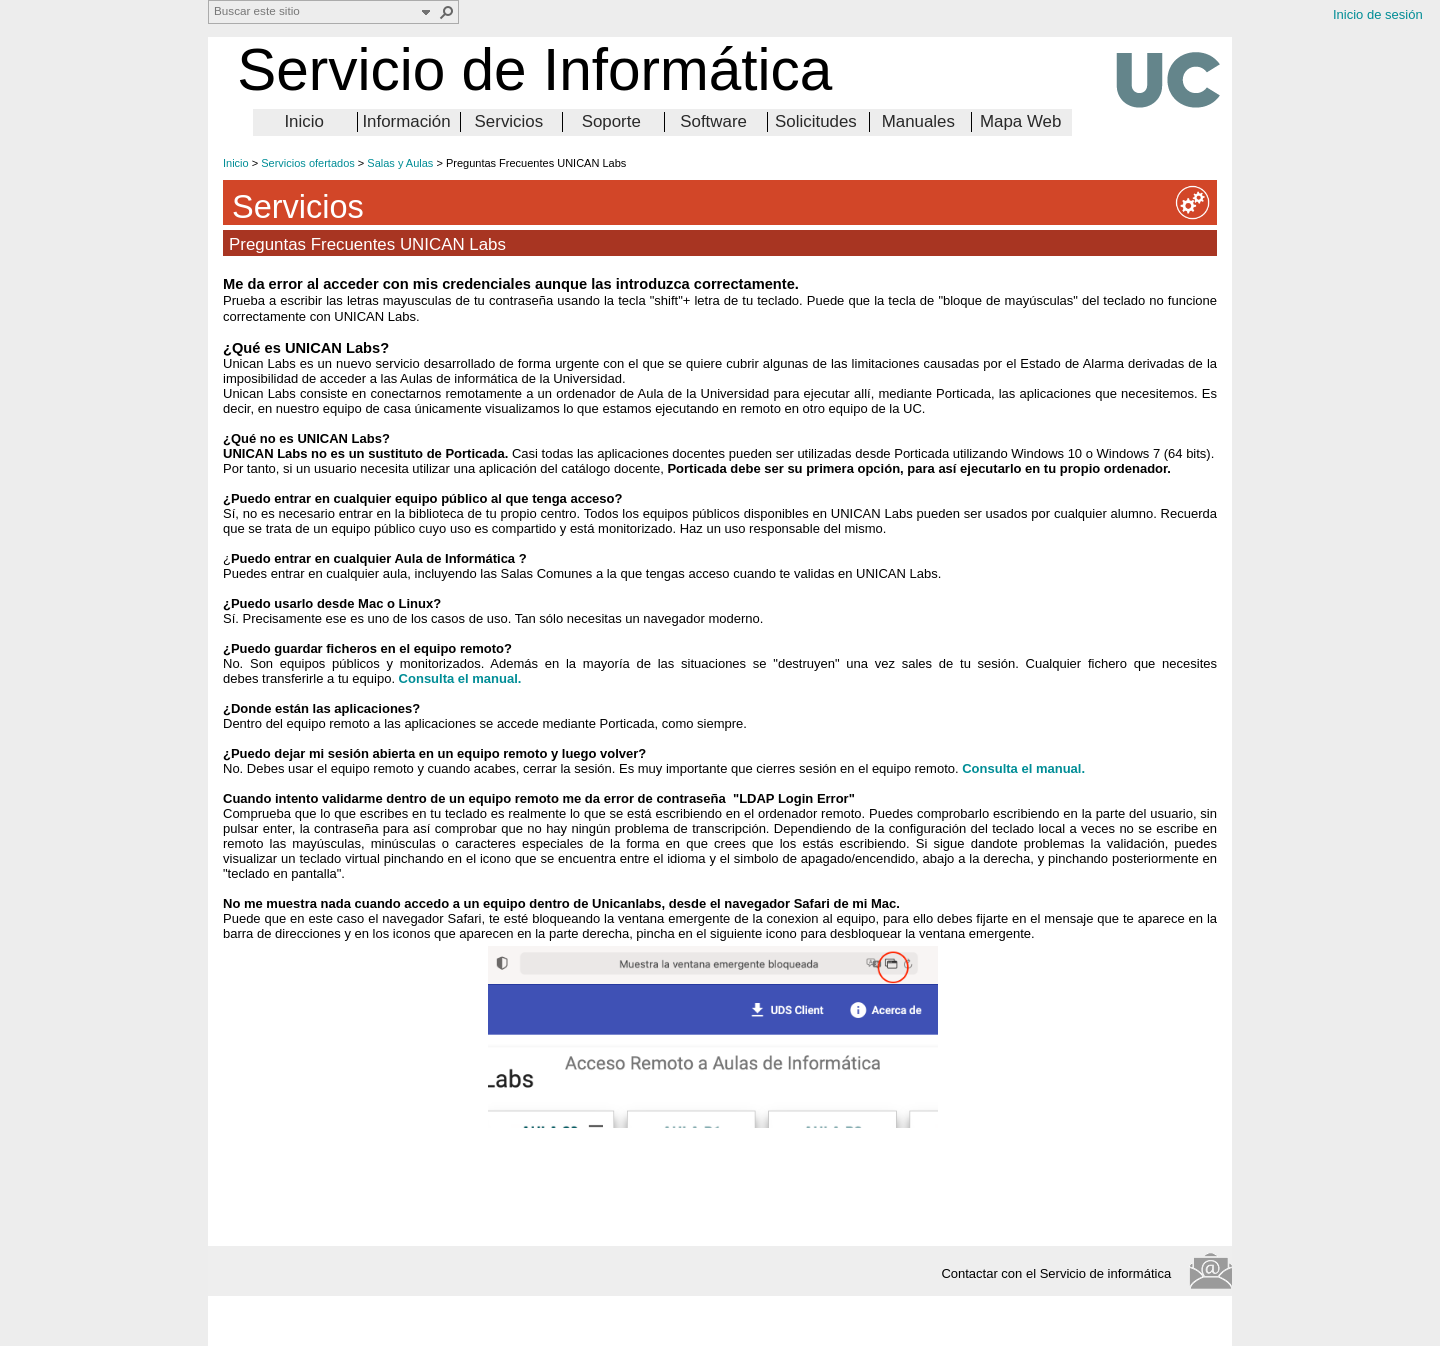 Image resolution: width=1440 pixels, height=1346 pixels. What do you see at coordinates (713, 121) in the screenshot?
I see `Software` at bounding box center [713, 121].